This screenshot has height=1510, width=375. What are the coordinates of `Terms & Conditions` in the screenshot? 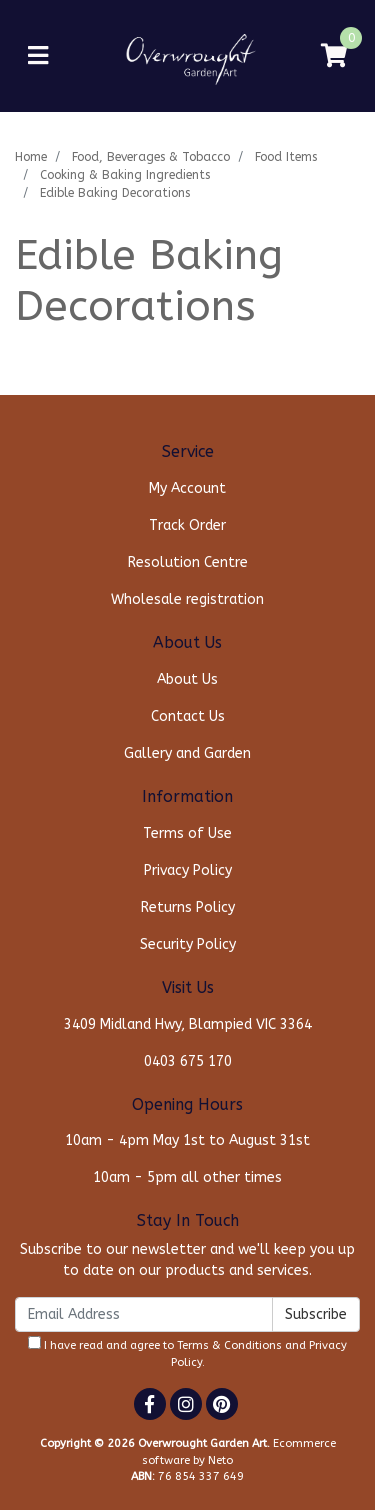 It's located at (229, 1345).